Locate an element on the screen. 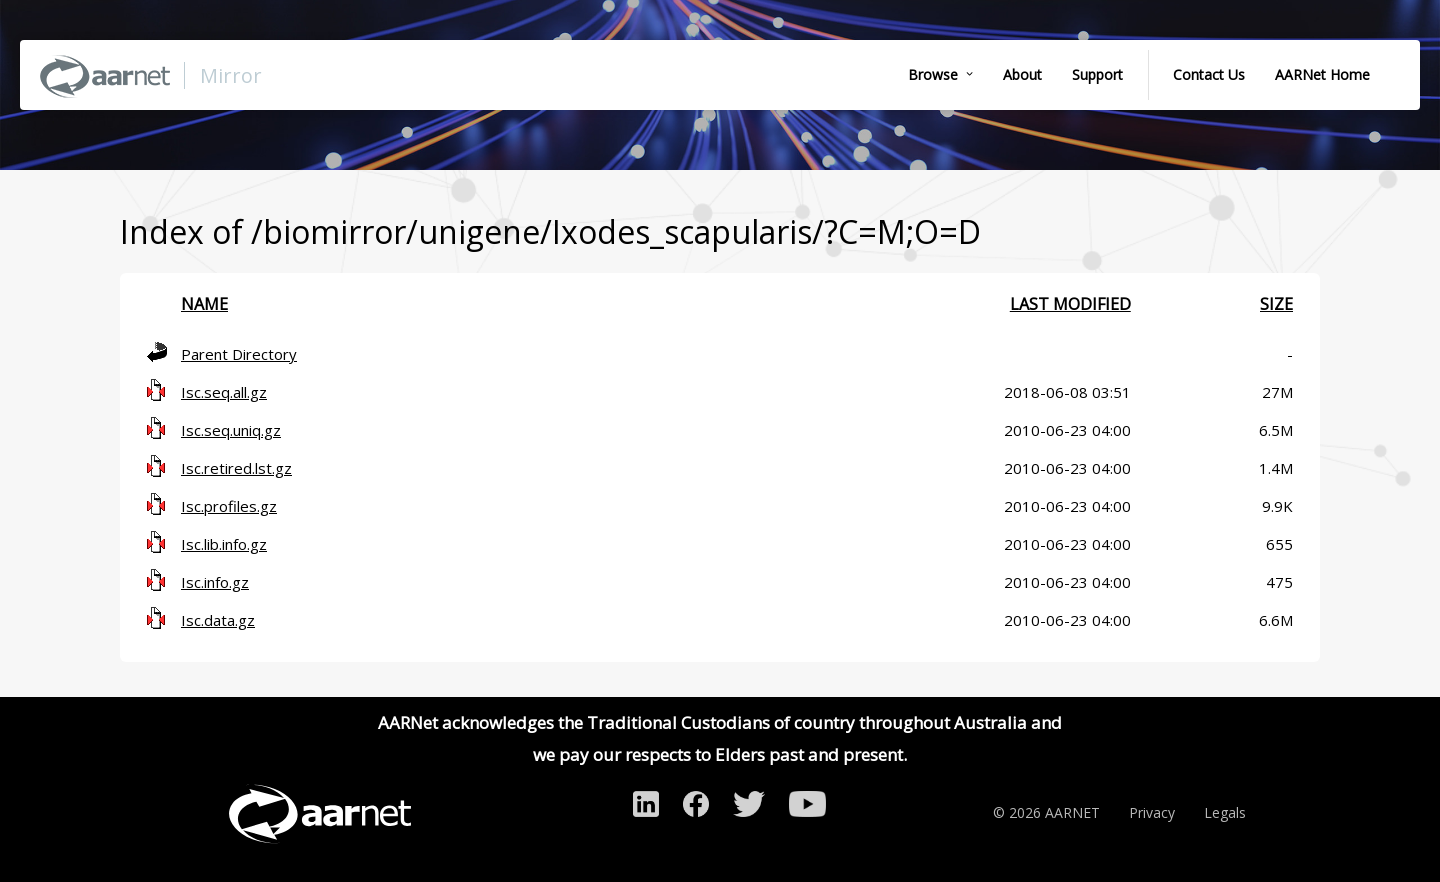 The height and width of the screenshot is (882, 1440). Name is located at coordinates (204, 304).